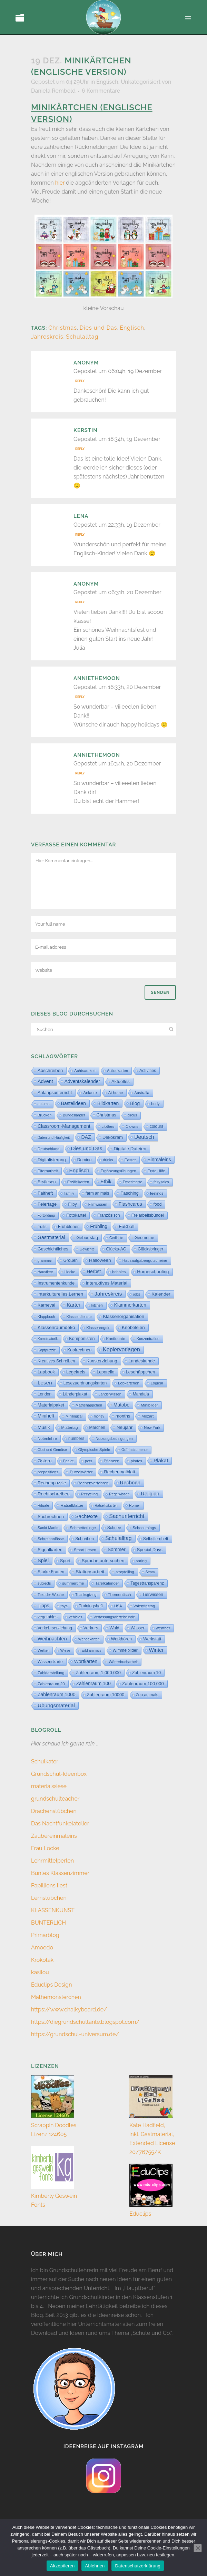 This screenshot has width=207, height=2576. Describe the element at coordinates (55, 1628) in the screenshot. I see `Verkehrserziehung [Verkehrserziehung (12 Einträge)]` at that location.